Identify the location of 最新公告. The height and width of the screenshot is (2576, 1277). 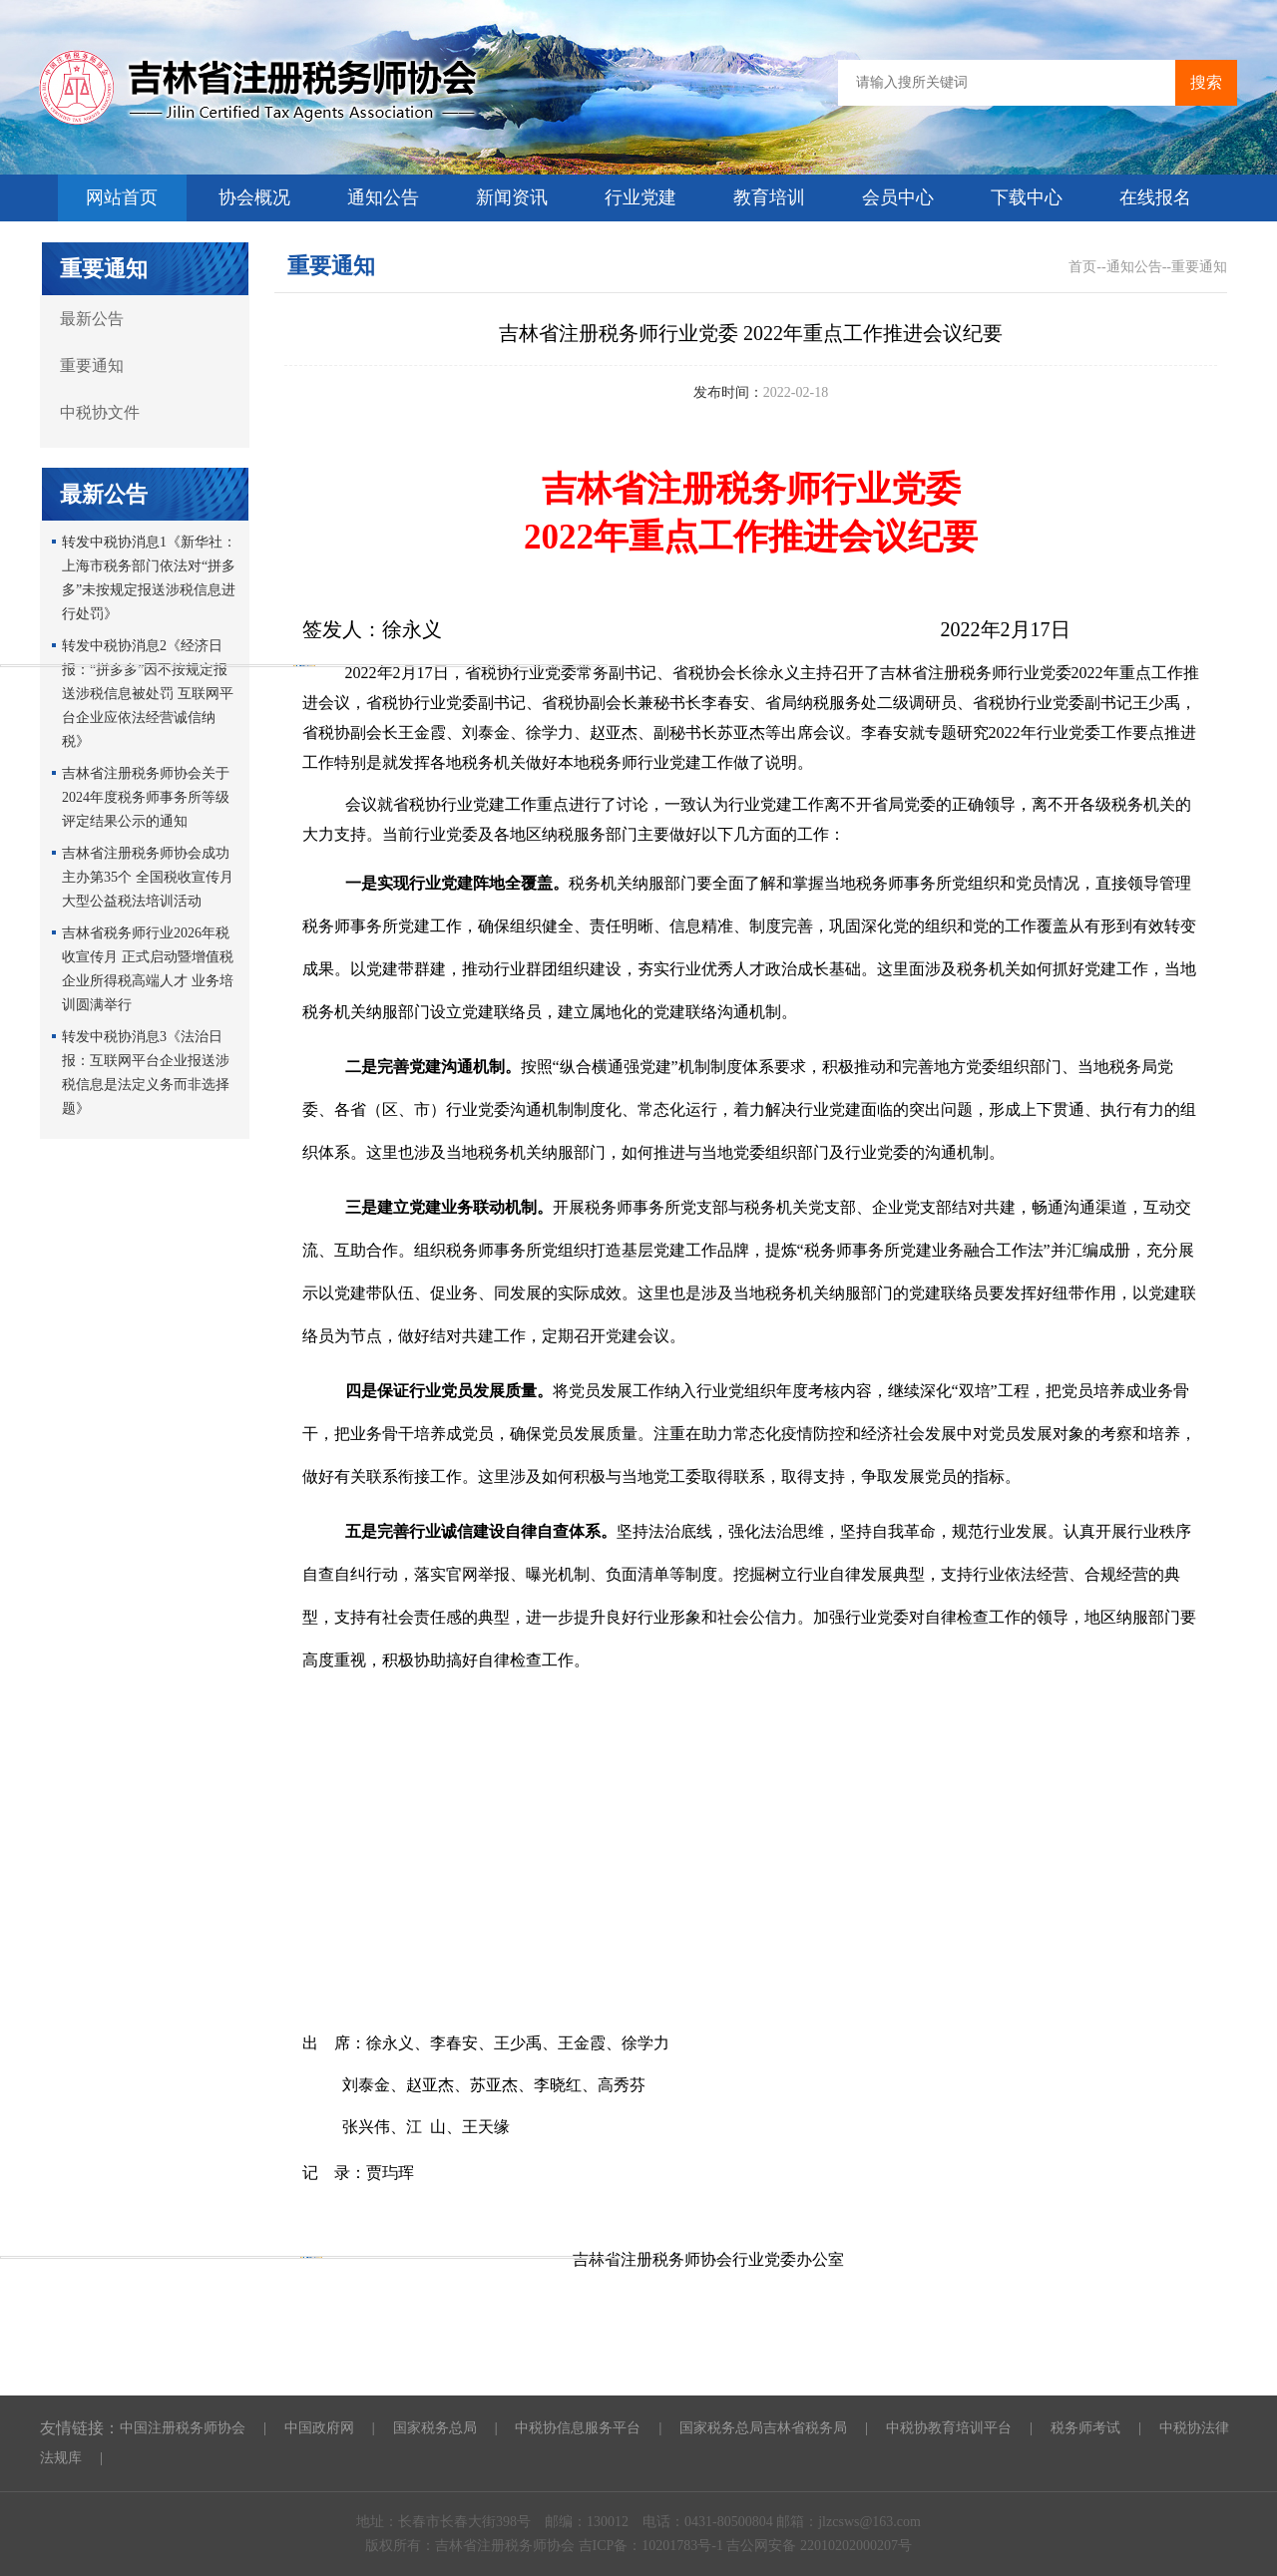
(92, 318).